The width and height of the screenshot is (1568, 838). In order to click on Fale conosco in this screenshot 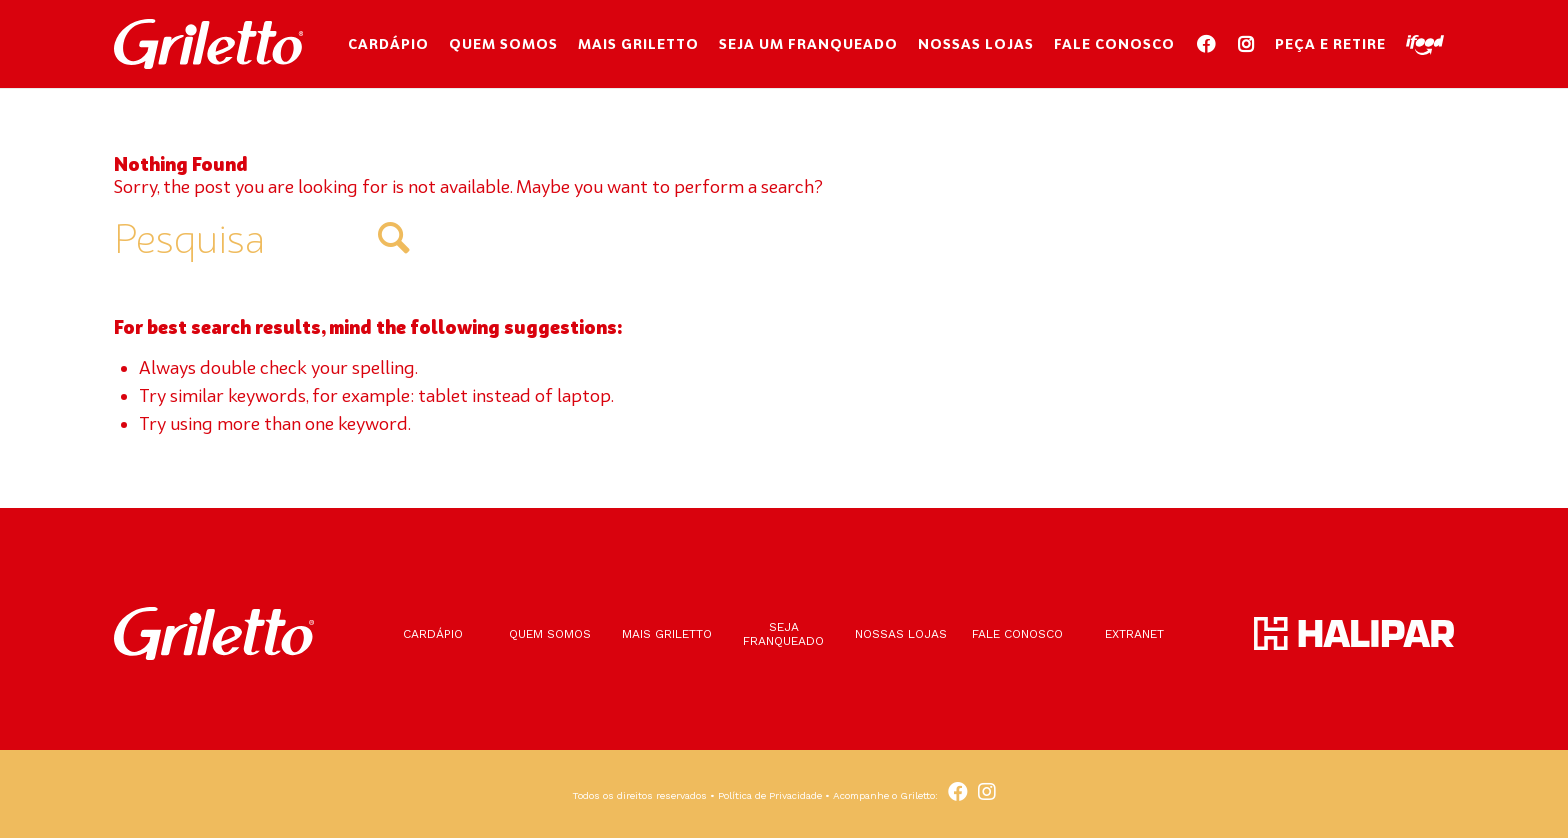, I will do `click(1017, 634)`.